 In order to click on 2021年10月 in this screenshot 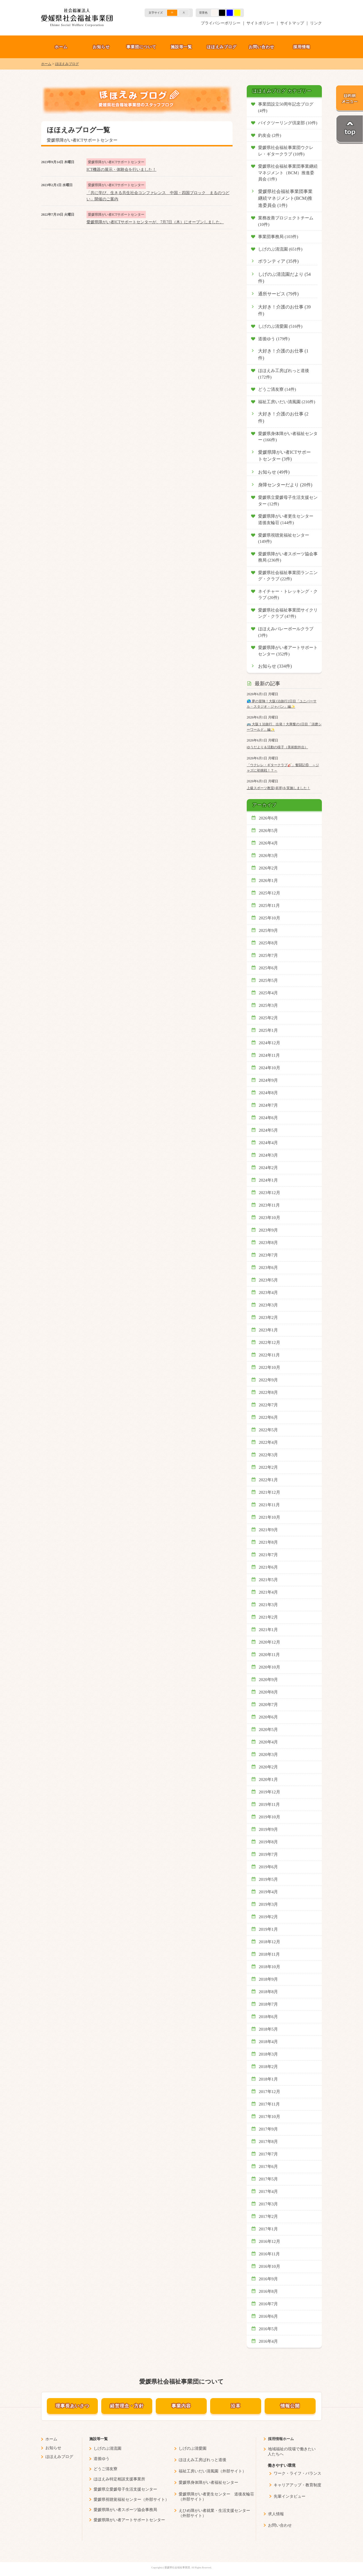, I will do `click(269, 1517)`.